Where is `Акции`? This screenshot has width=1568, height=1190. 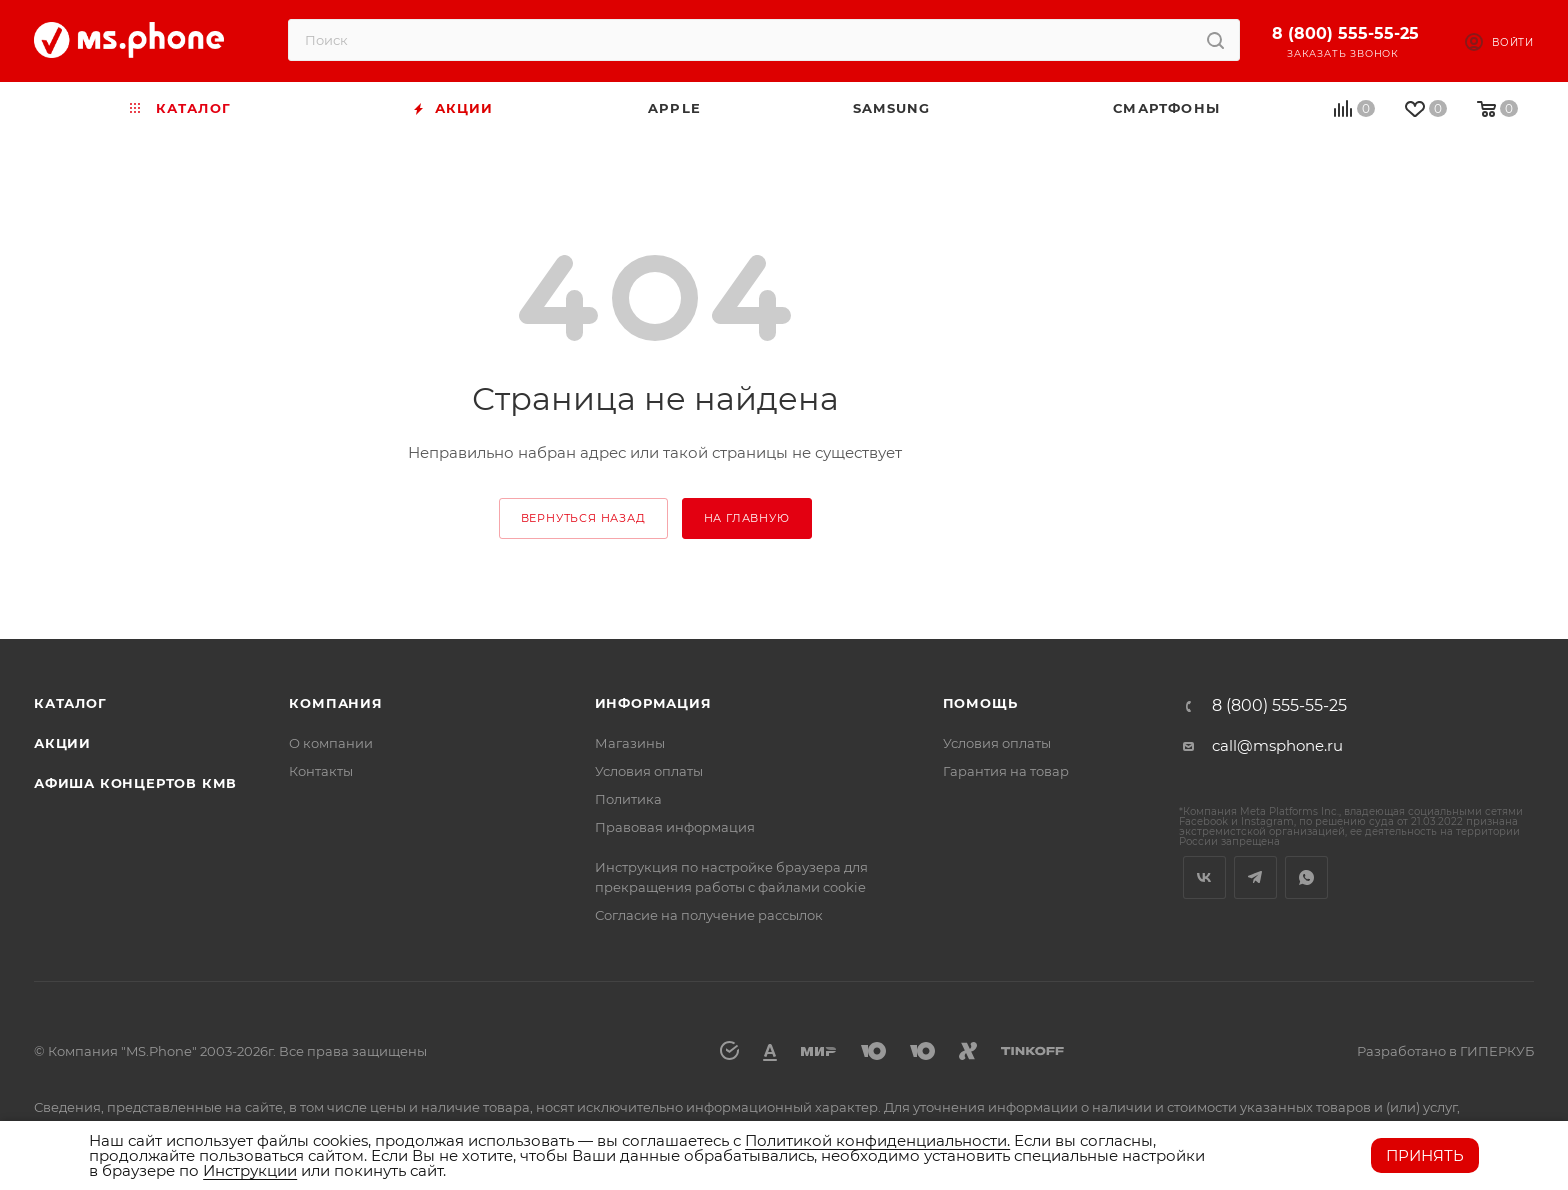
Акции is located at coordinates (62, 743).